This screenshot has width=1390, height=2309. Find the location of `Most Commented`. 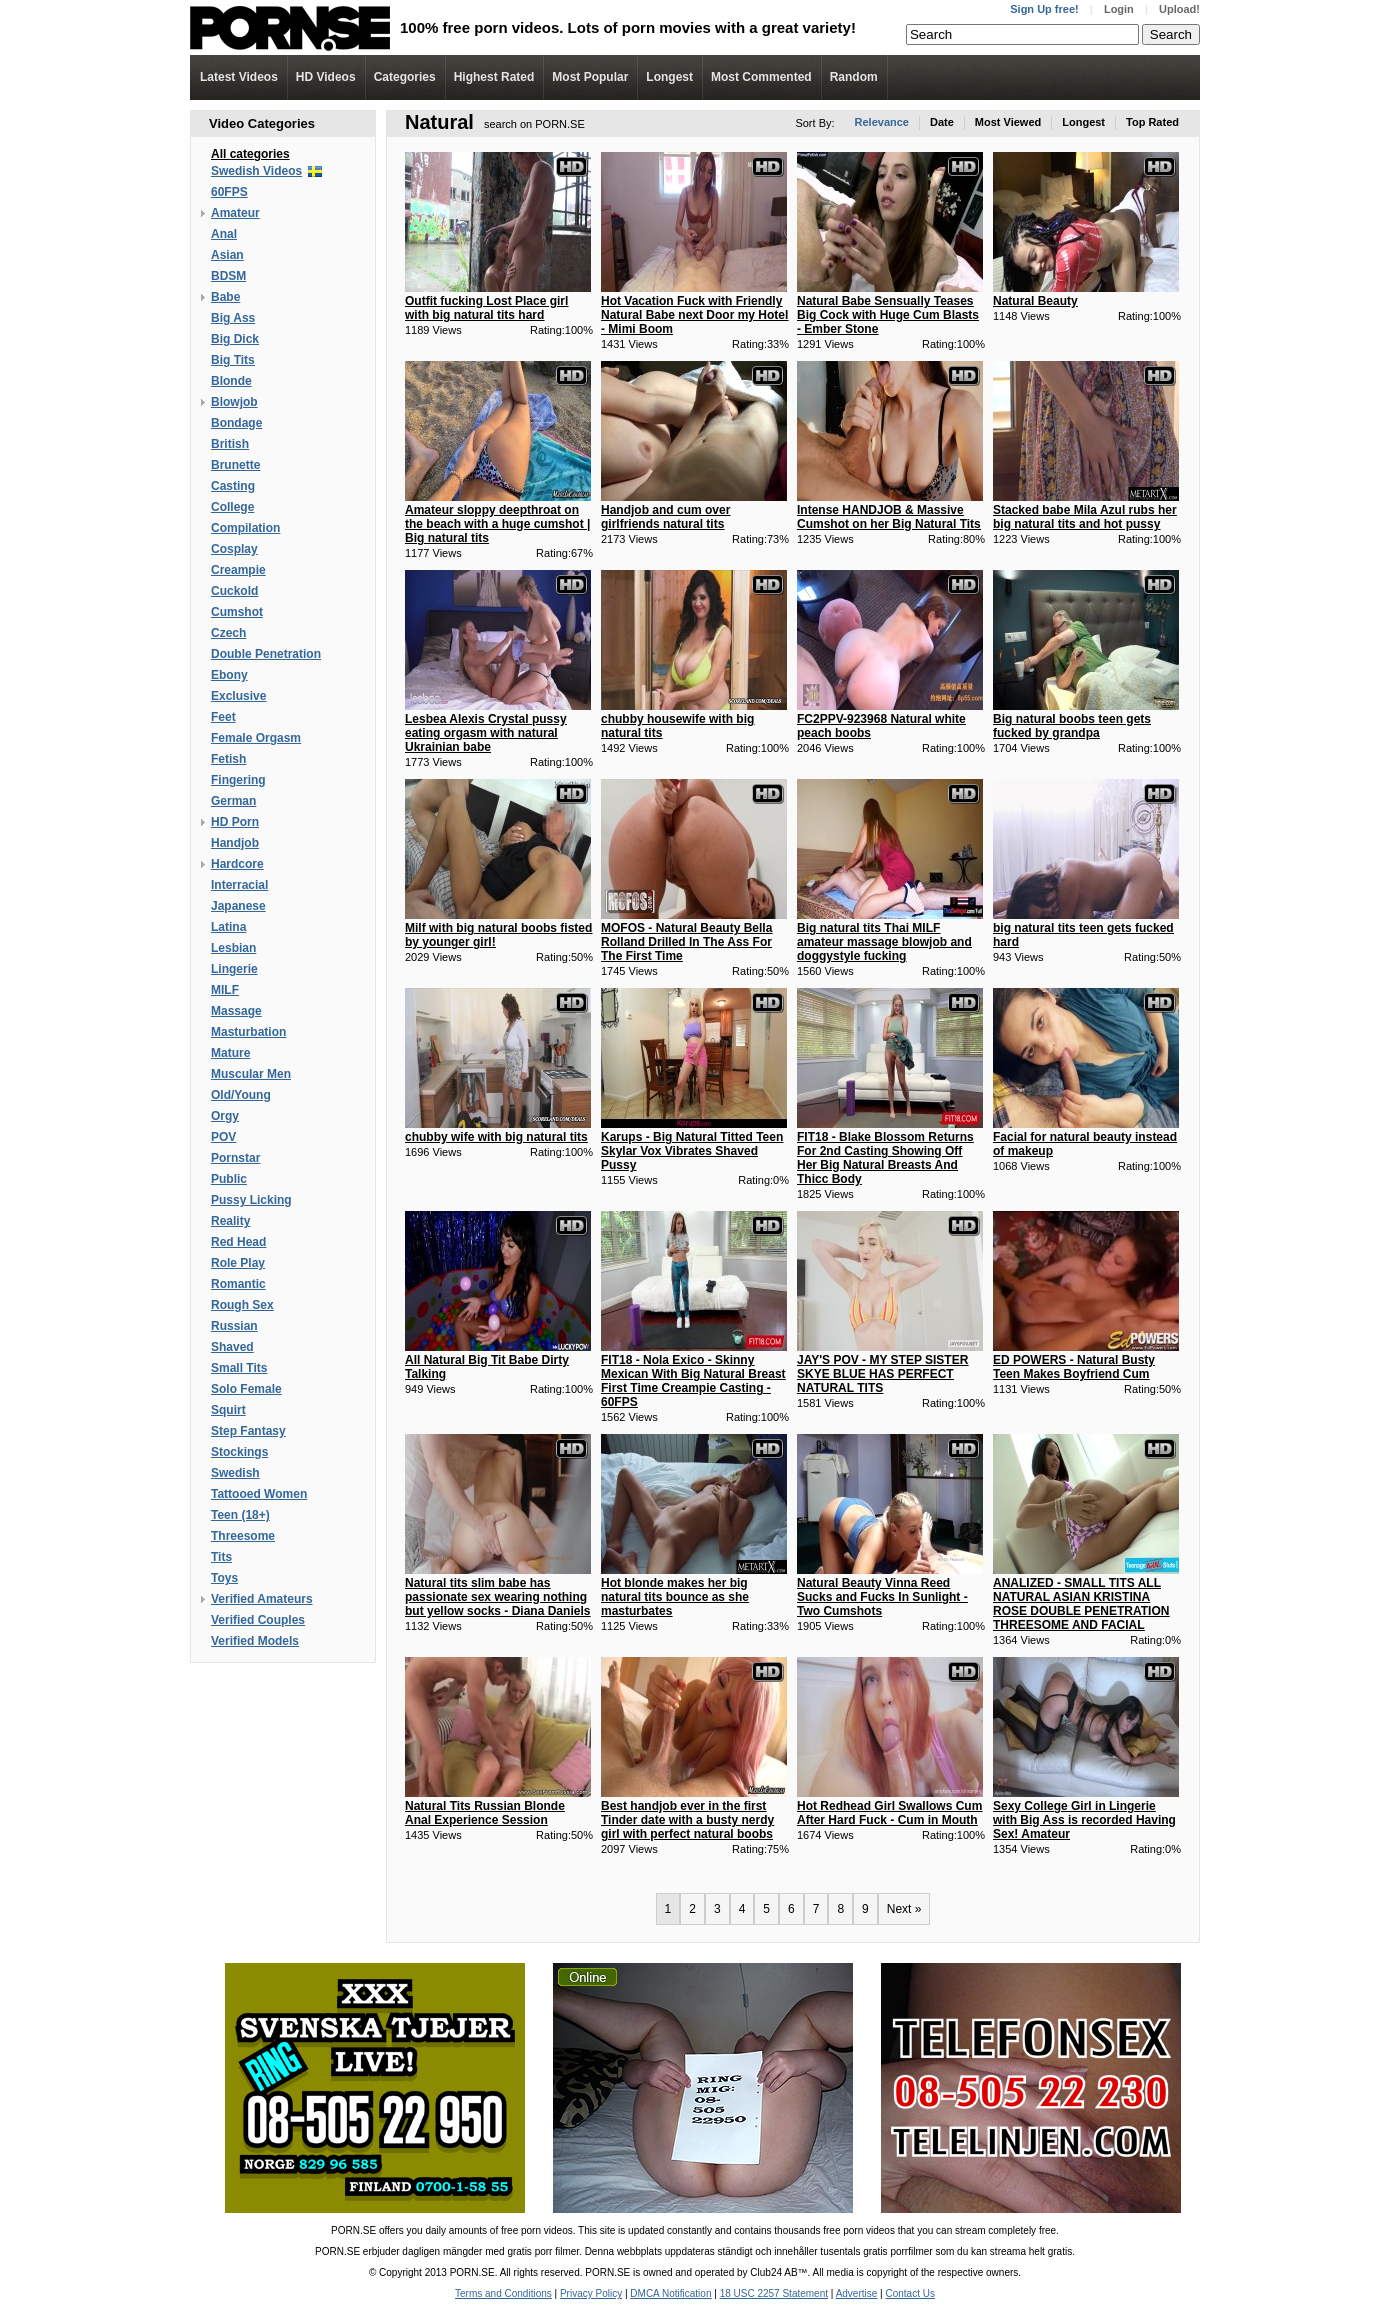

Most Commented is located at coordinates (761, 77).